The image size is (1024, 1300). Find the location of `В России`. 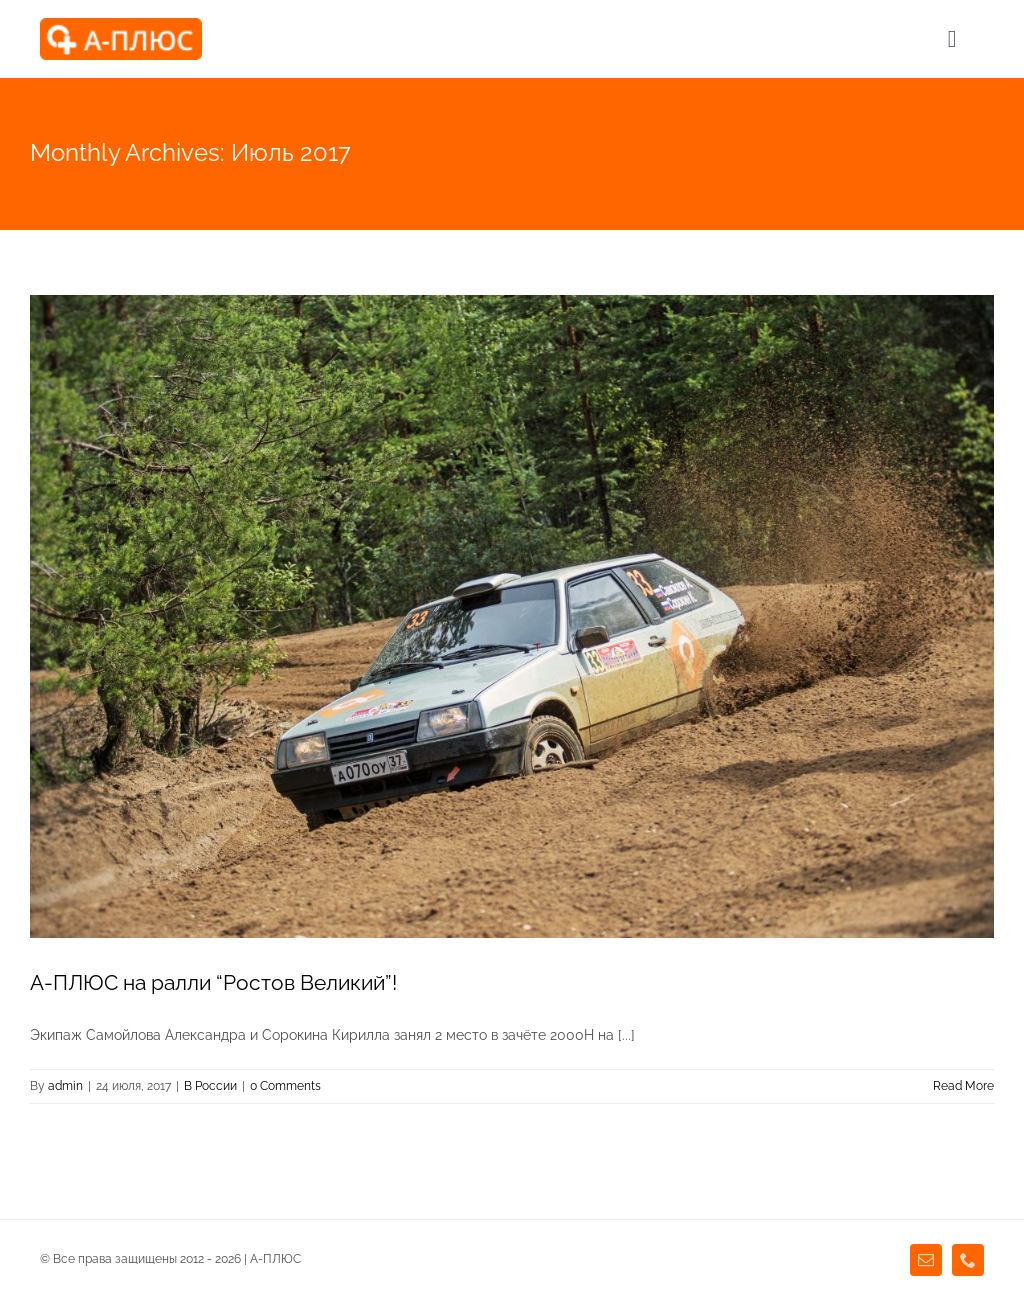

В России is located at coordinates (210, 1086).